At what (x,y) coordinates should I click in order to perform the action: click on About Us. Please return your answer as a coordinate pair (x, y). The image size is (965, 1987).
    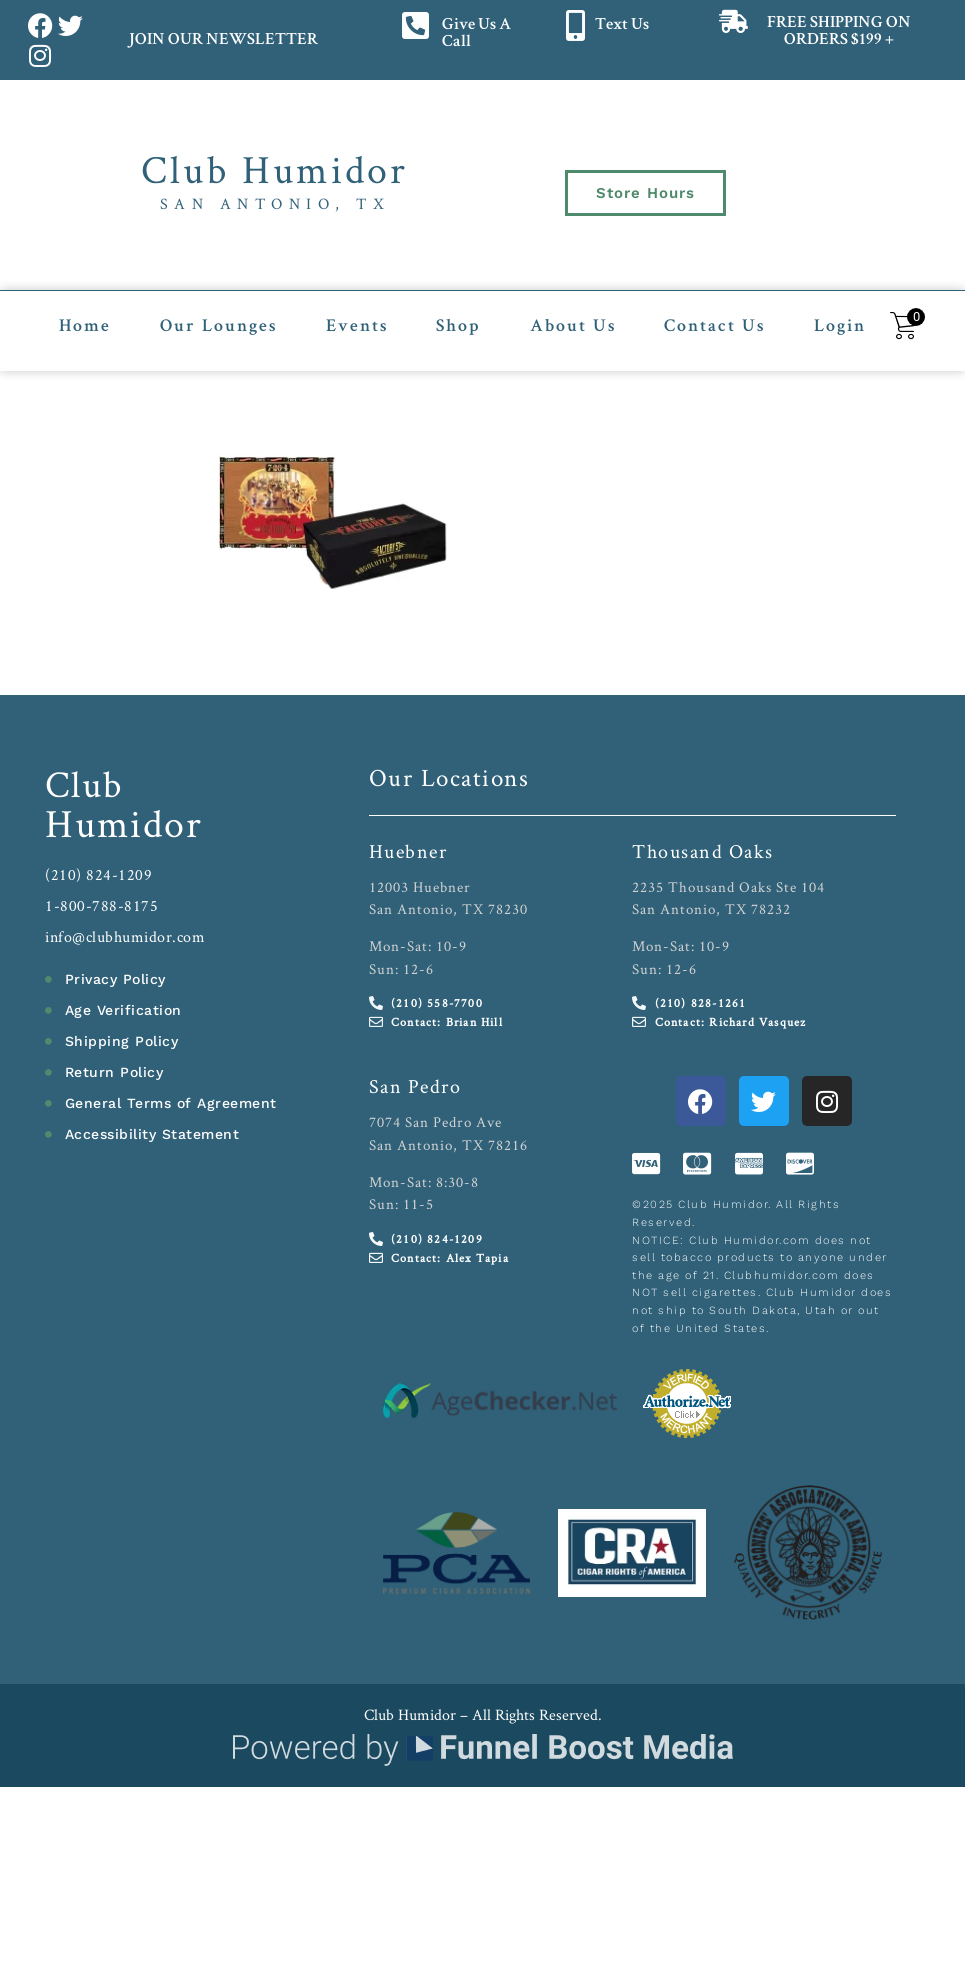
    Looking at the image, I should click on (573, 326).